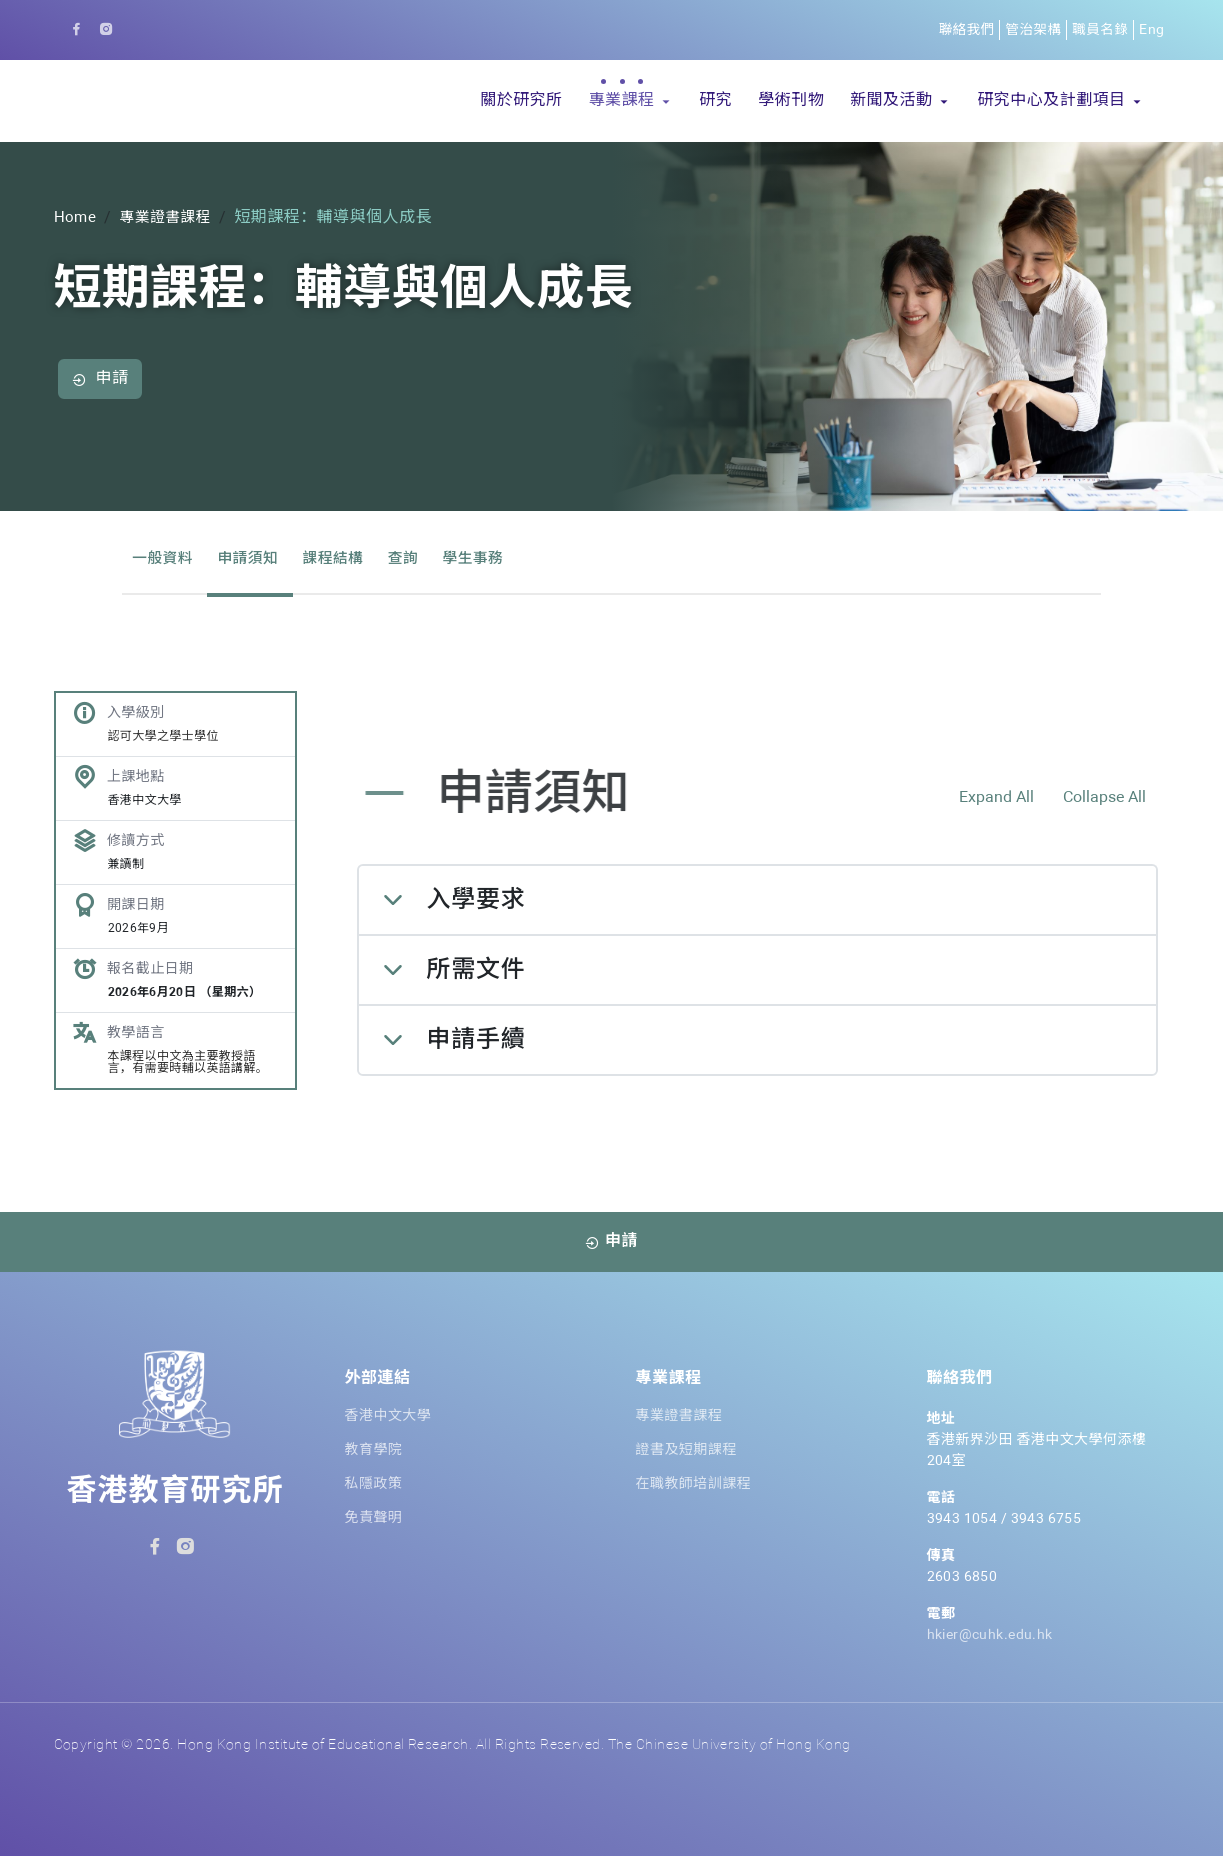  I want to click on hkier@cuhk.edu.hk, so click(990, 1638).